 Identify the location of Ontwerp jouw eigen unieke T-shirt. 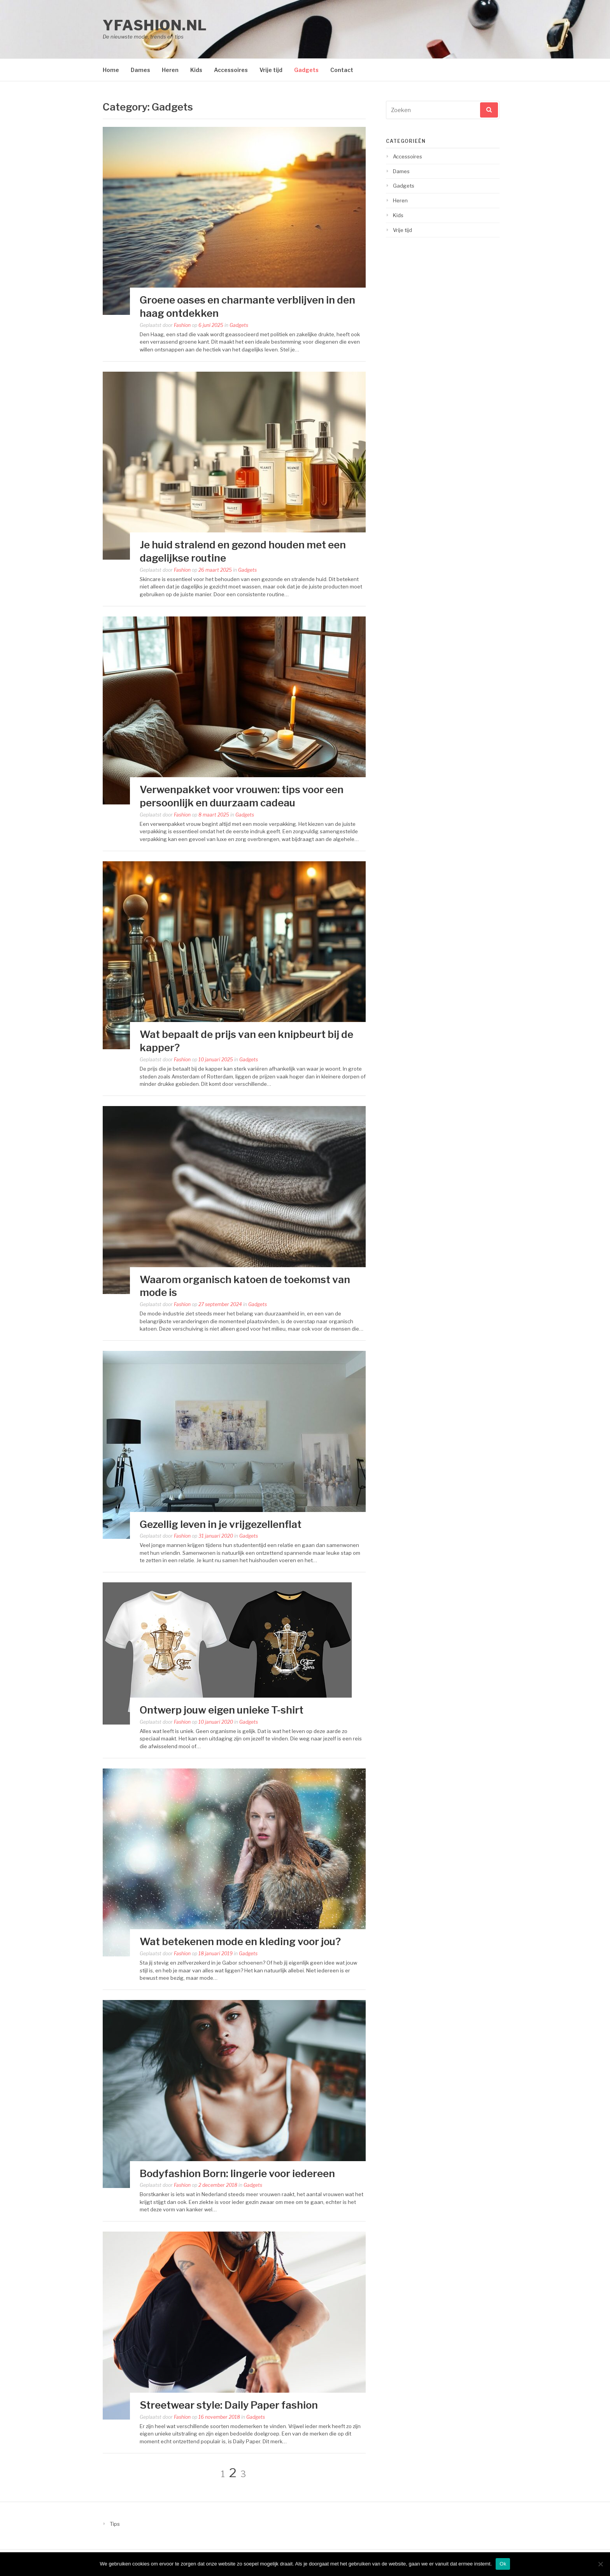
(221, 1710).